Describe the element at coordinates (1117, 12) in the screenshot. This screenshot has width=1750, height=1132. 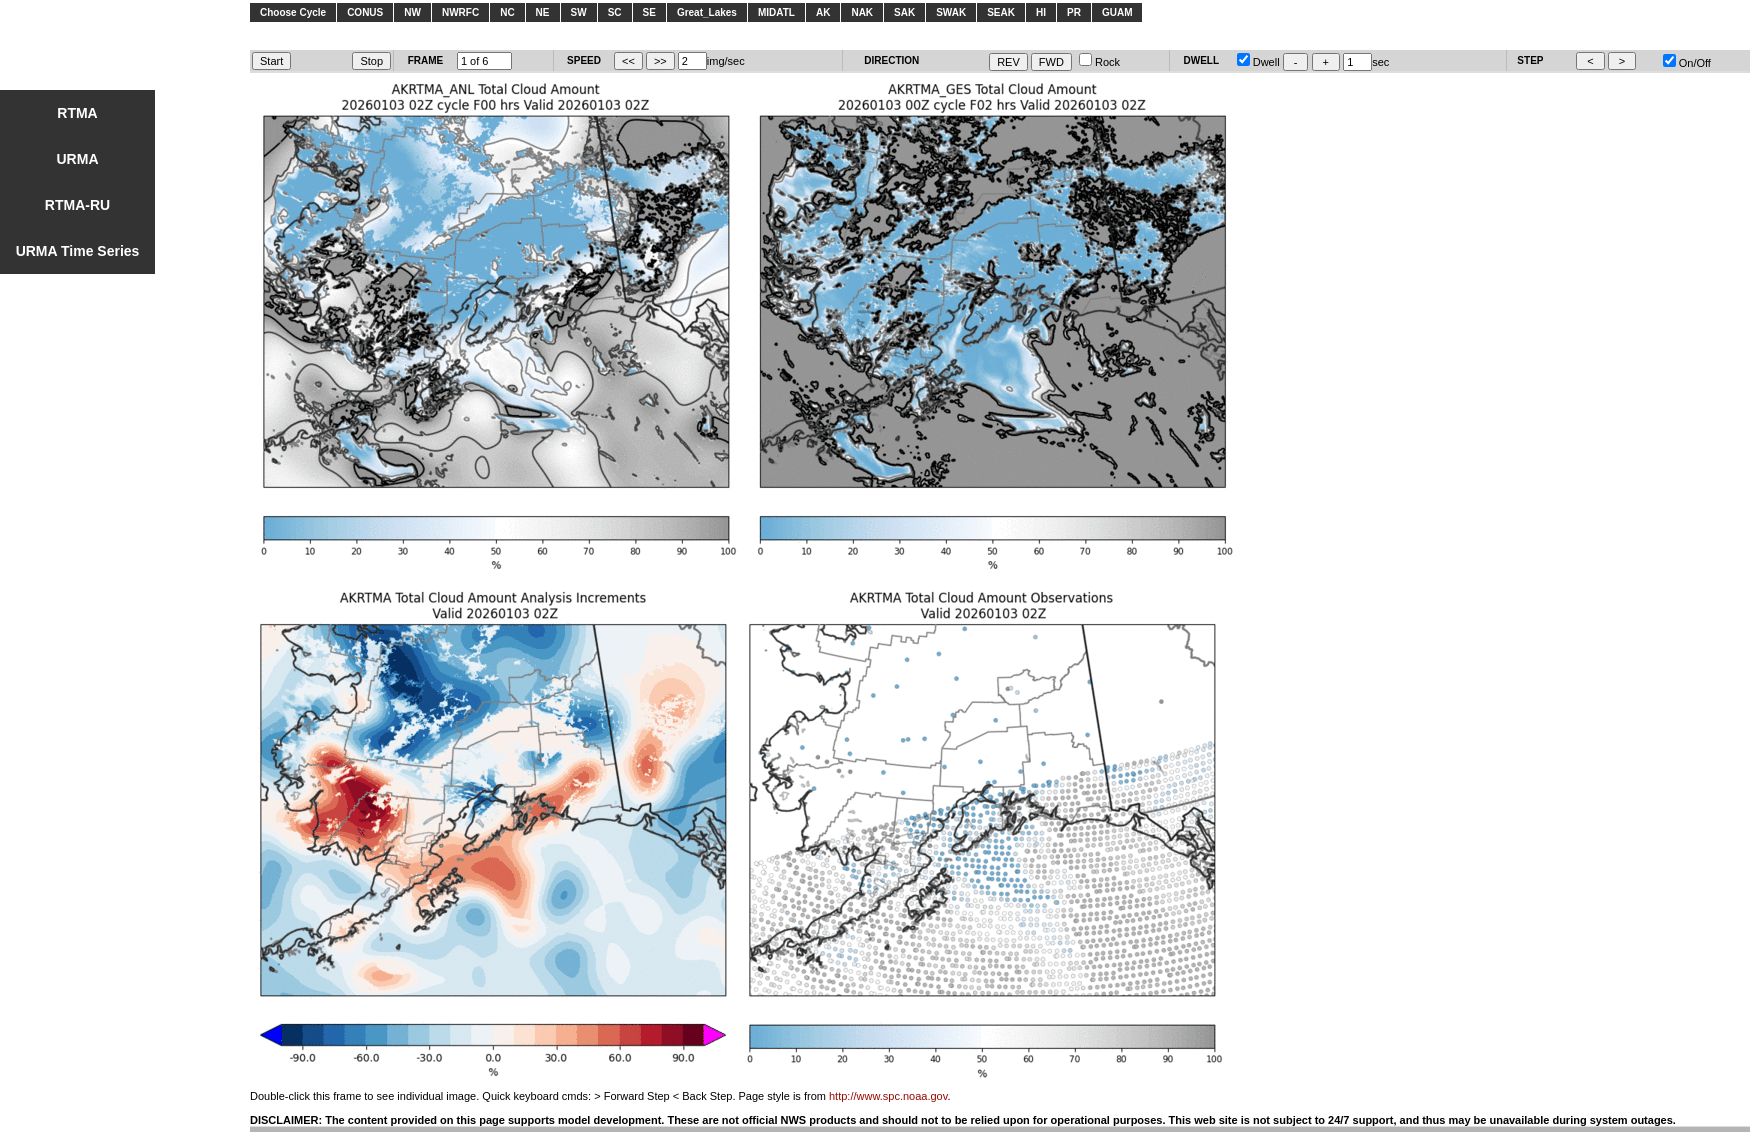
I see `GUAM` at that location.